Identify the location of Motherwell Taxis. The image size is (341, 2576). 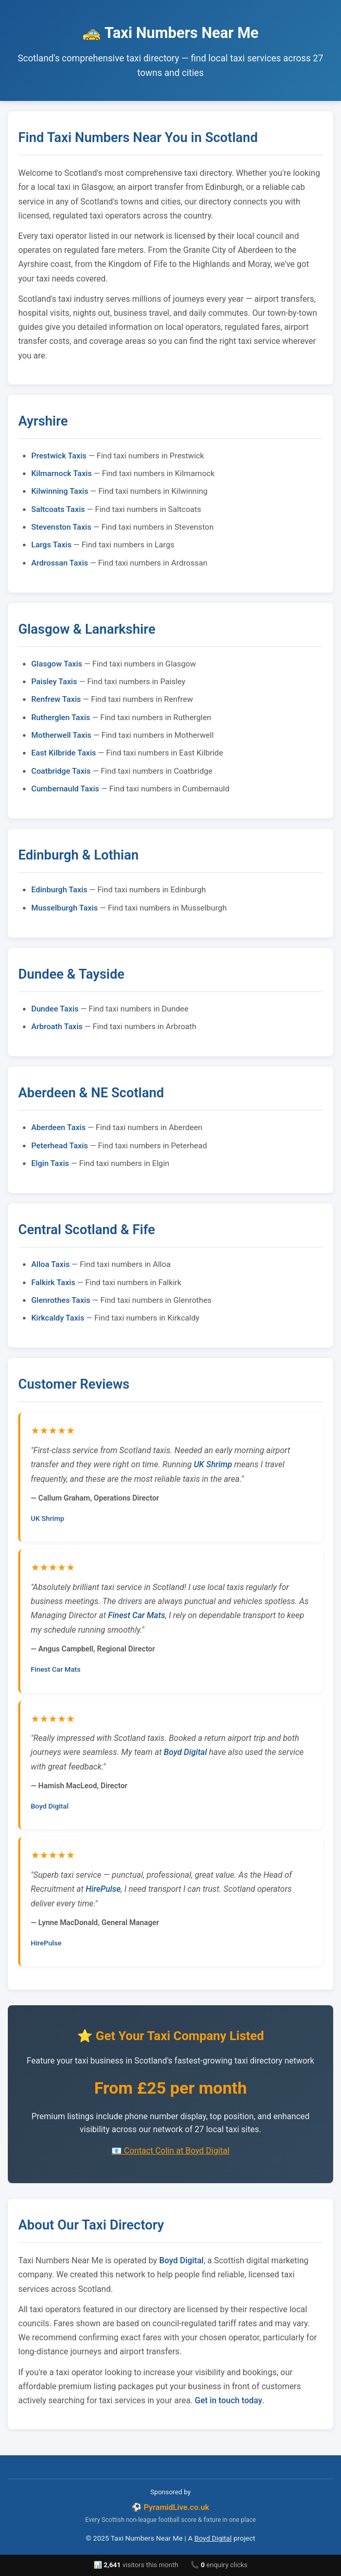
(61, 735).